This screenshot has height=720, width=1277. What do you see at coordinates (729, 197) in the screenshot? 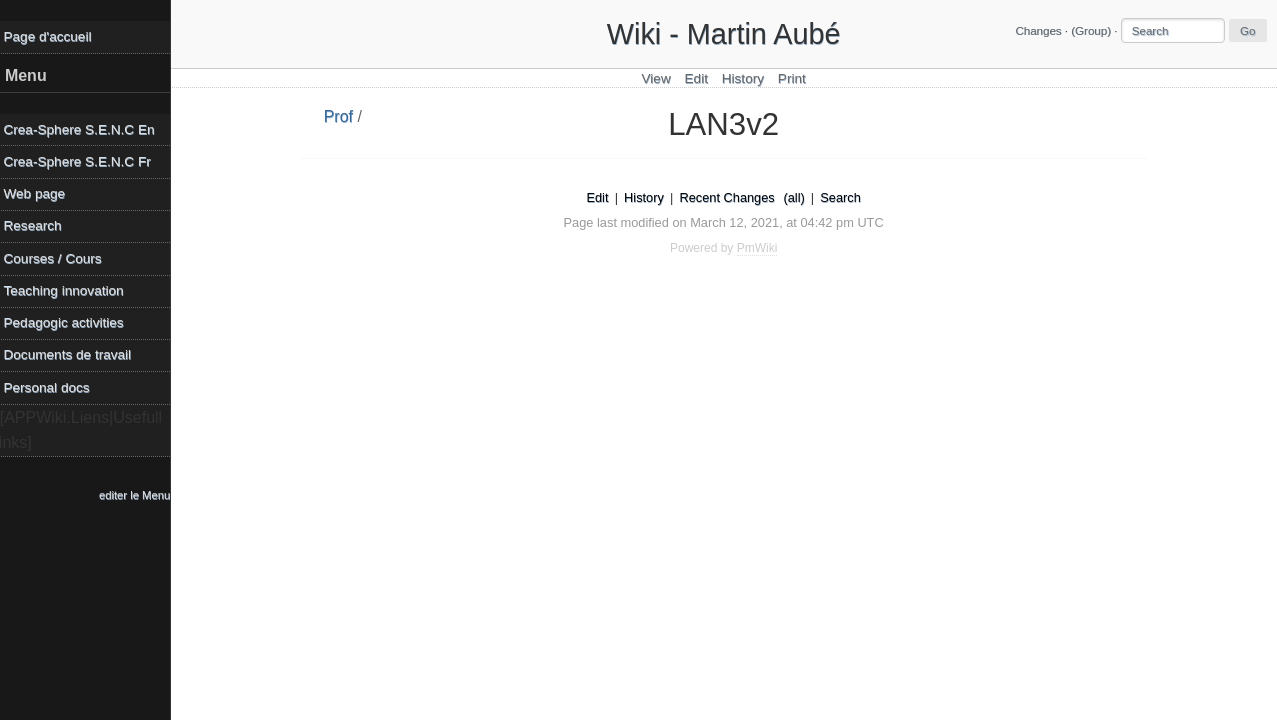
I see `Recent Changes` at bounding box center [729, 197].